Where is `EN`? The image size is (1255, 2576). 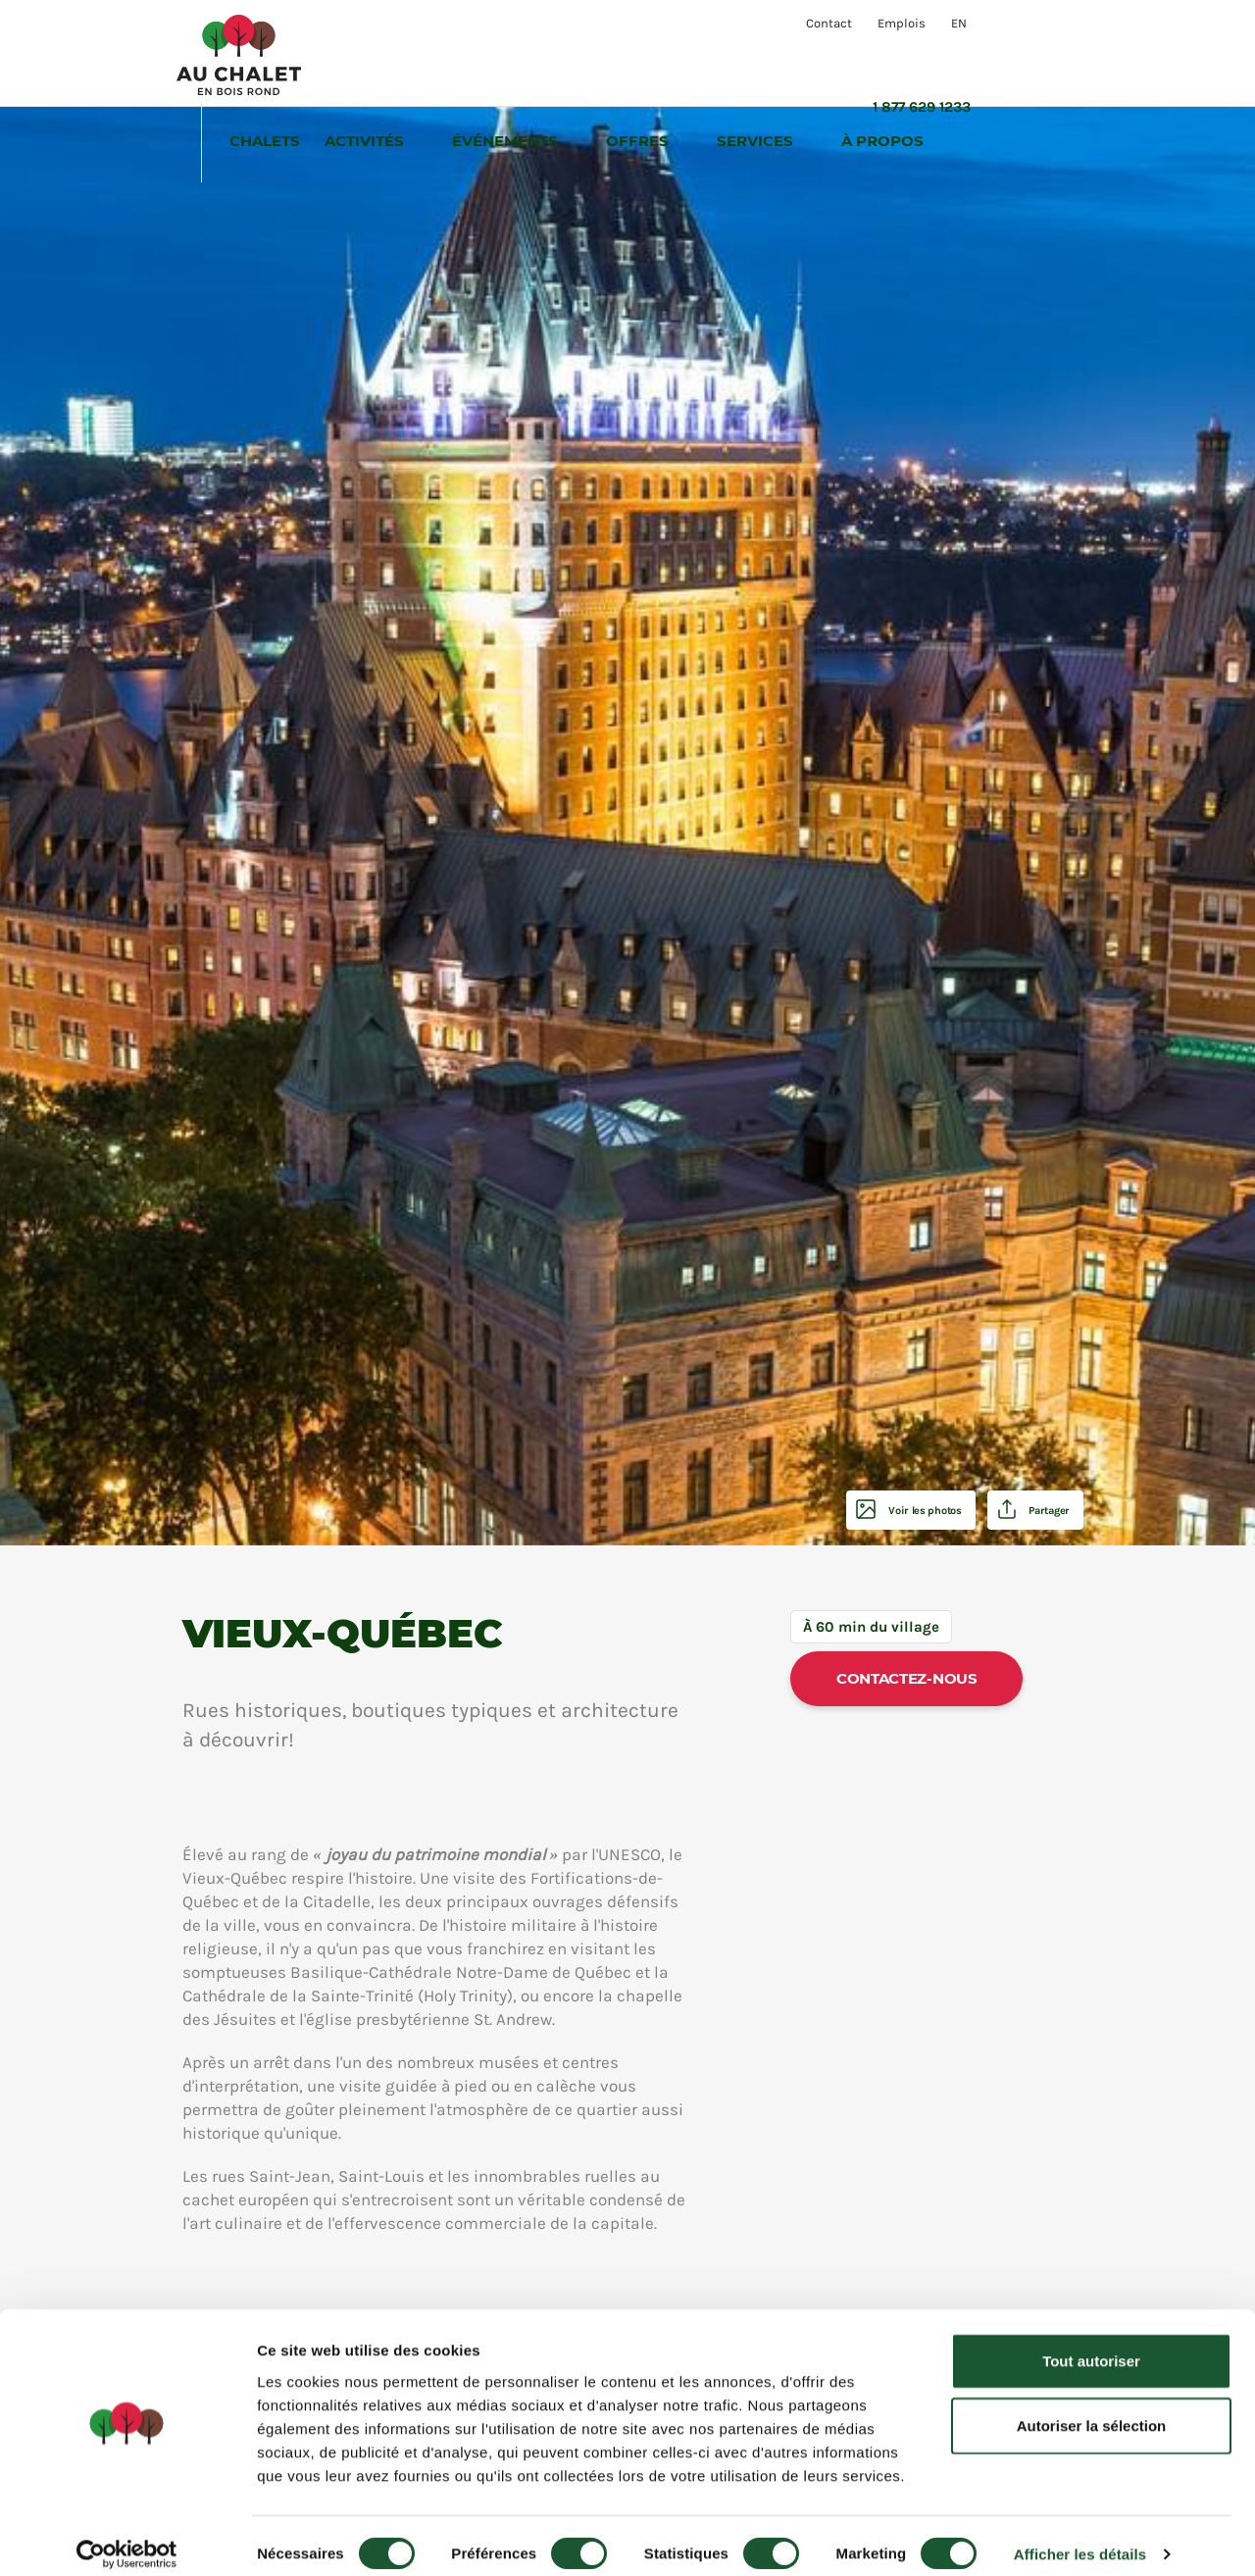 EN is located at coordinates (959, 23).